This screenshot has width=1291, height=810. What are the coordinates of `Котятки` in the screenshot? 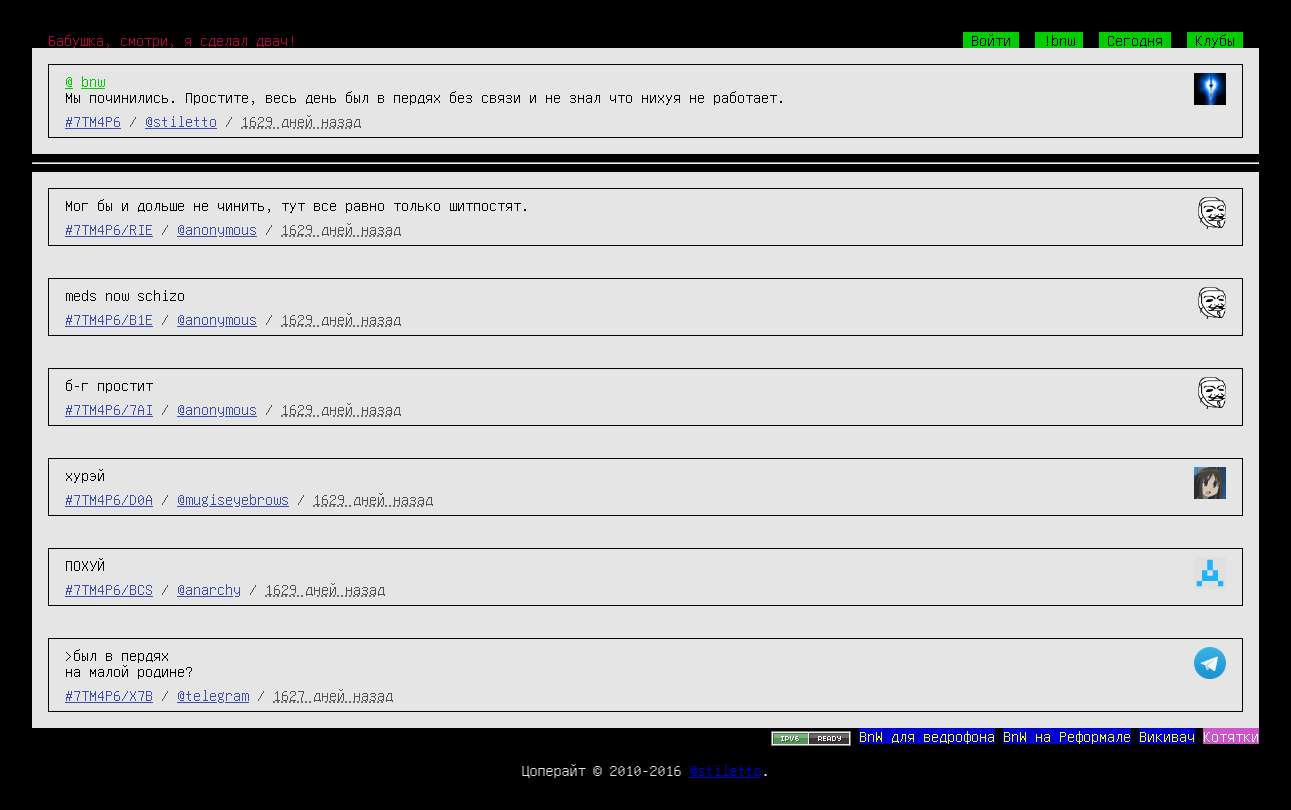 It's located at (1231, 736).